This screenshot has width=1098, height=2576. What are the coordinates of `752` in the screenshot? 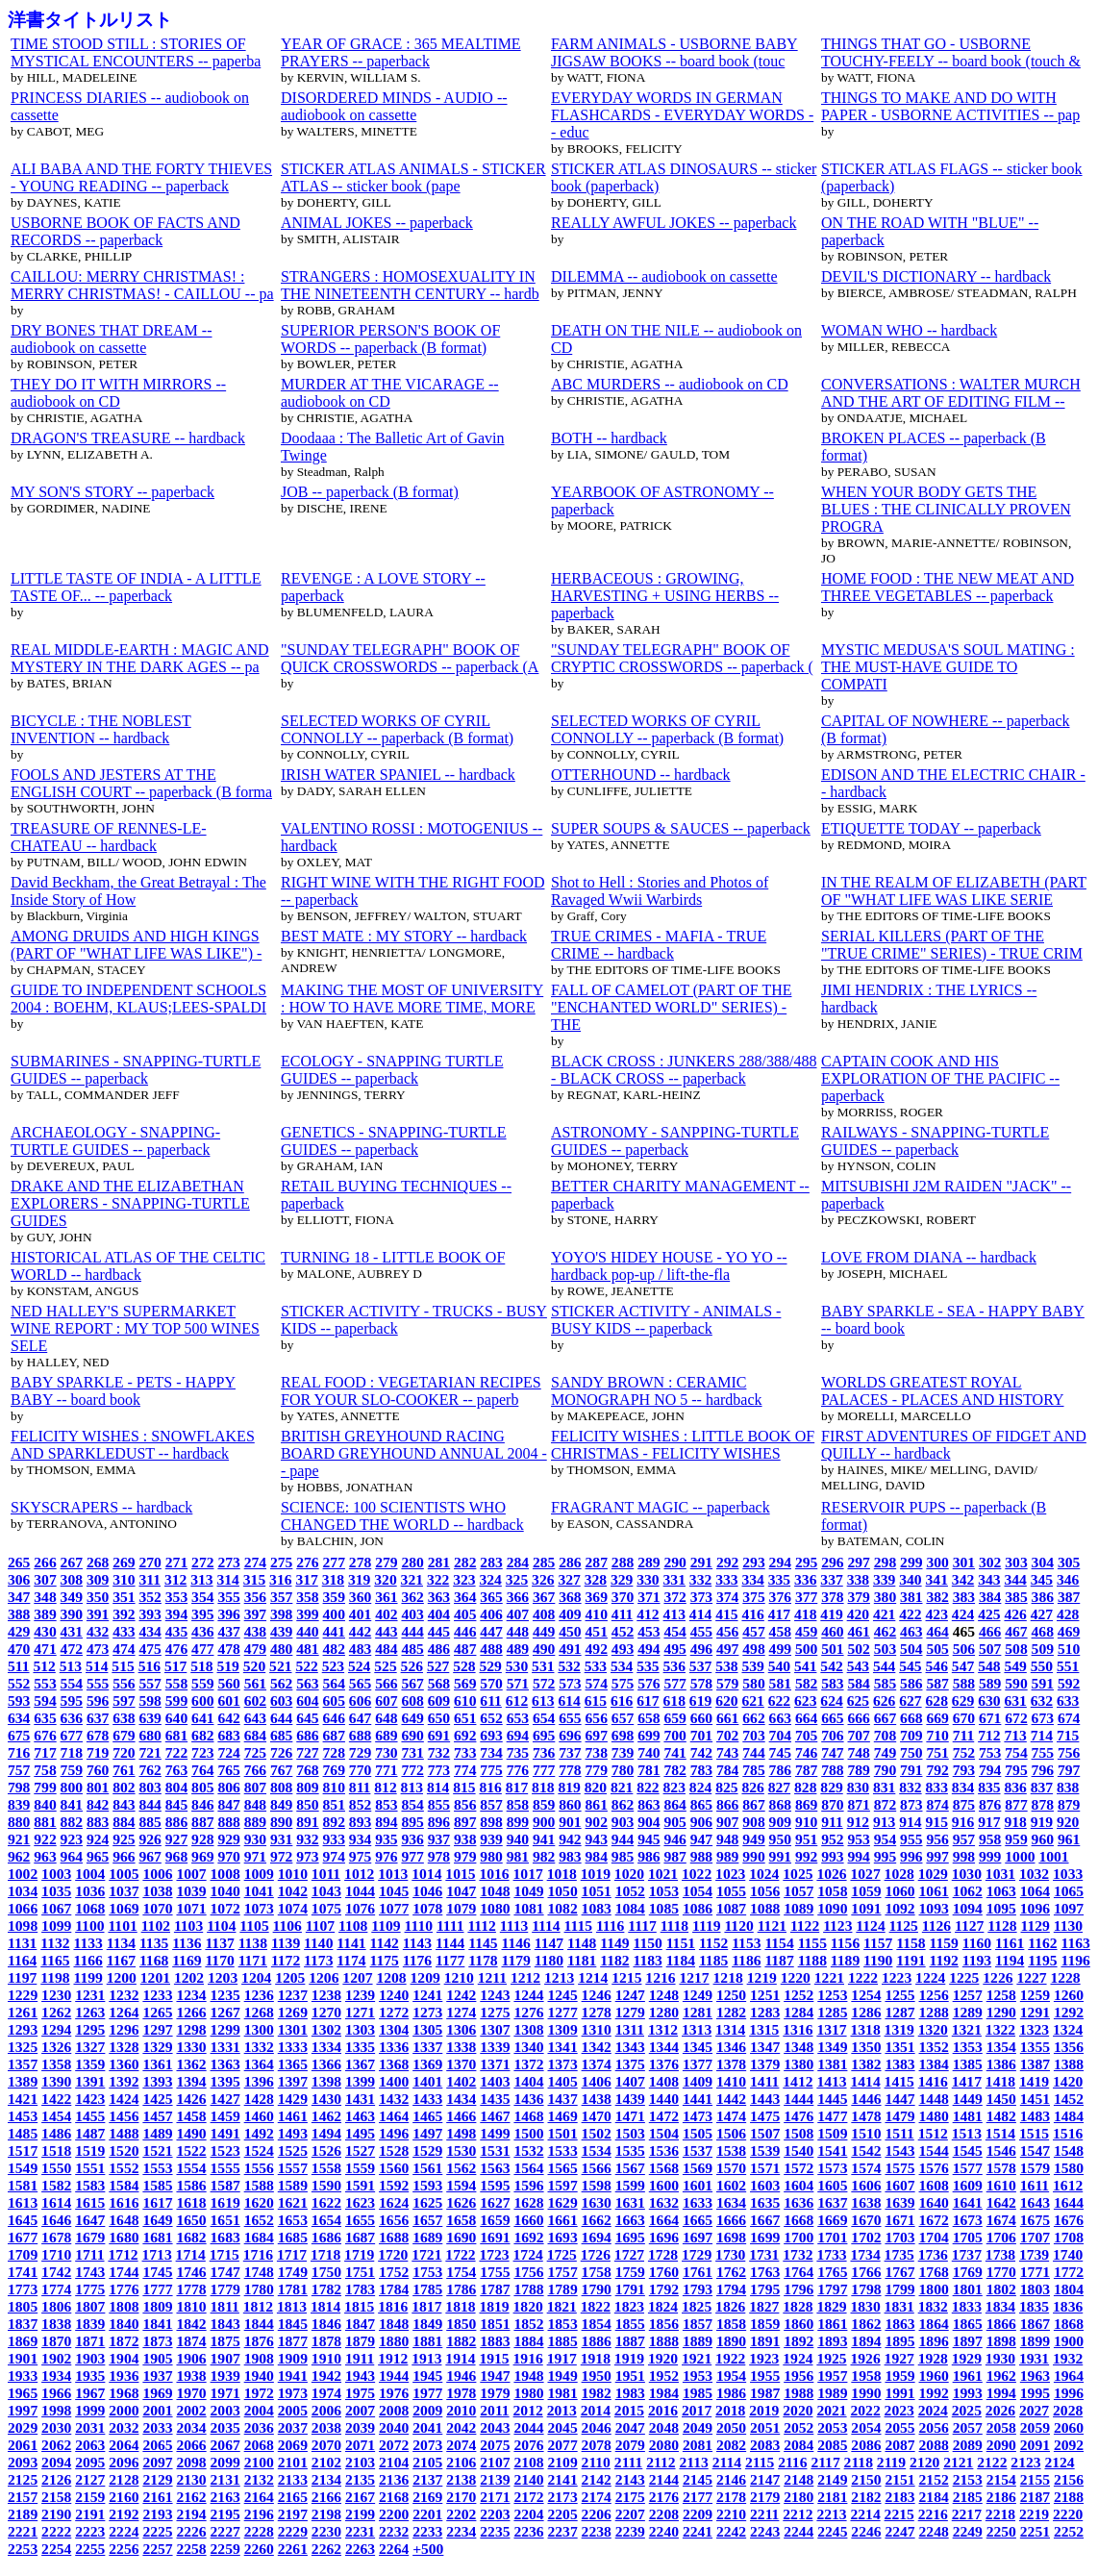 It's located at (964, 1752).